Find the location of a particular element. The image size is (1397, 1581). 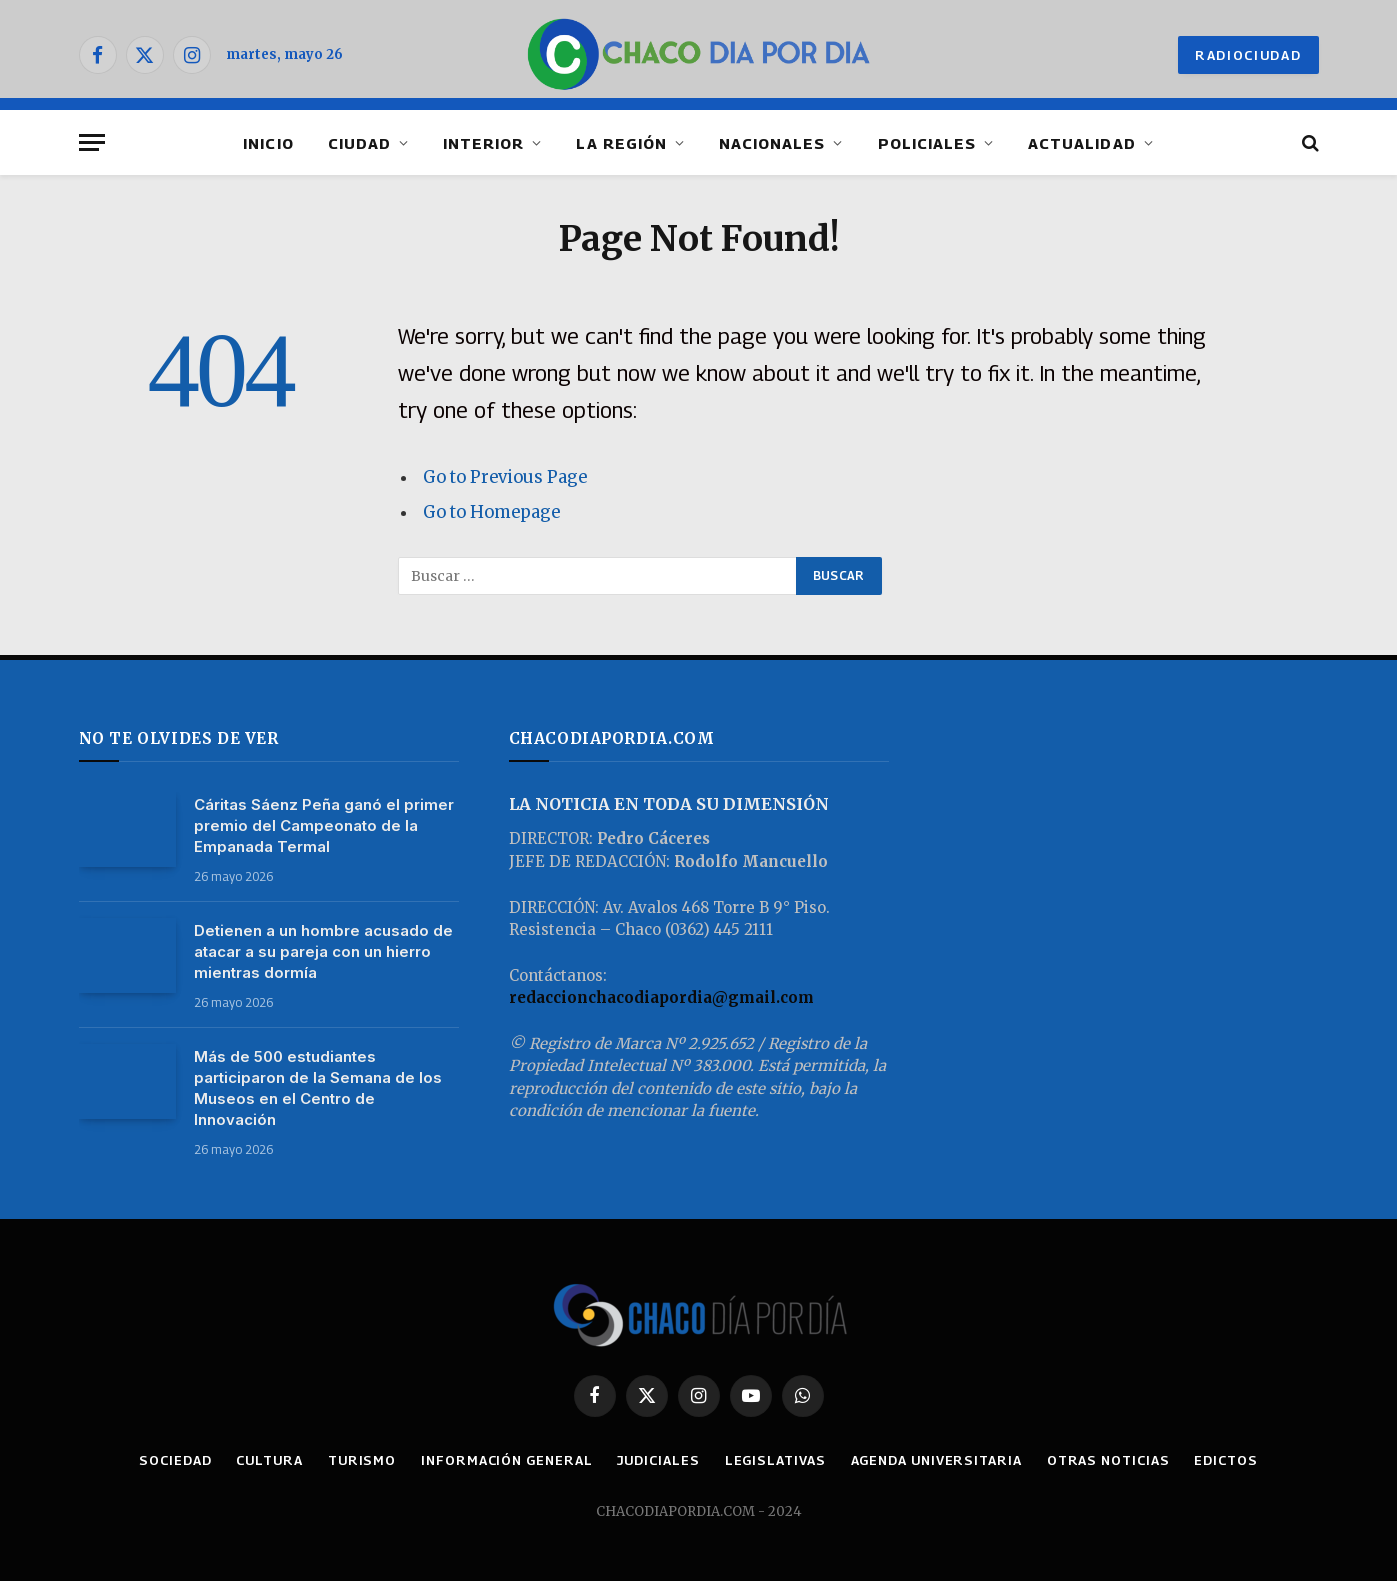

[Menu] is located at coordinates (92, 142).